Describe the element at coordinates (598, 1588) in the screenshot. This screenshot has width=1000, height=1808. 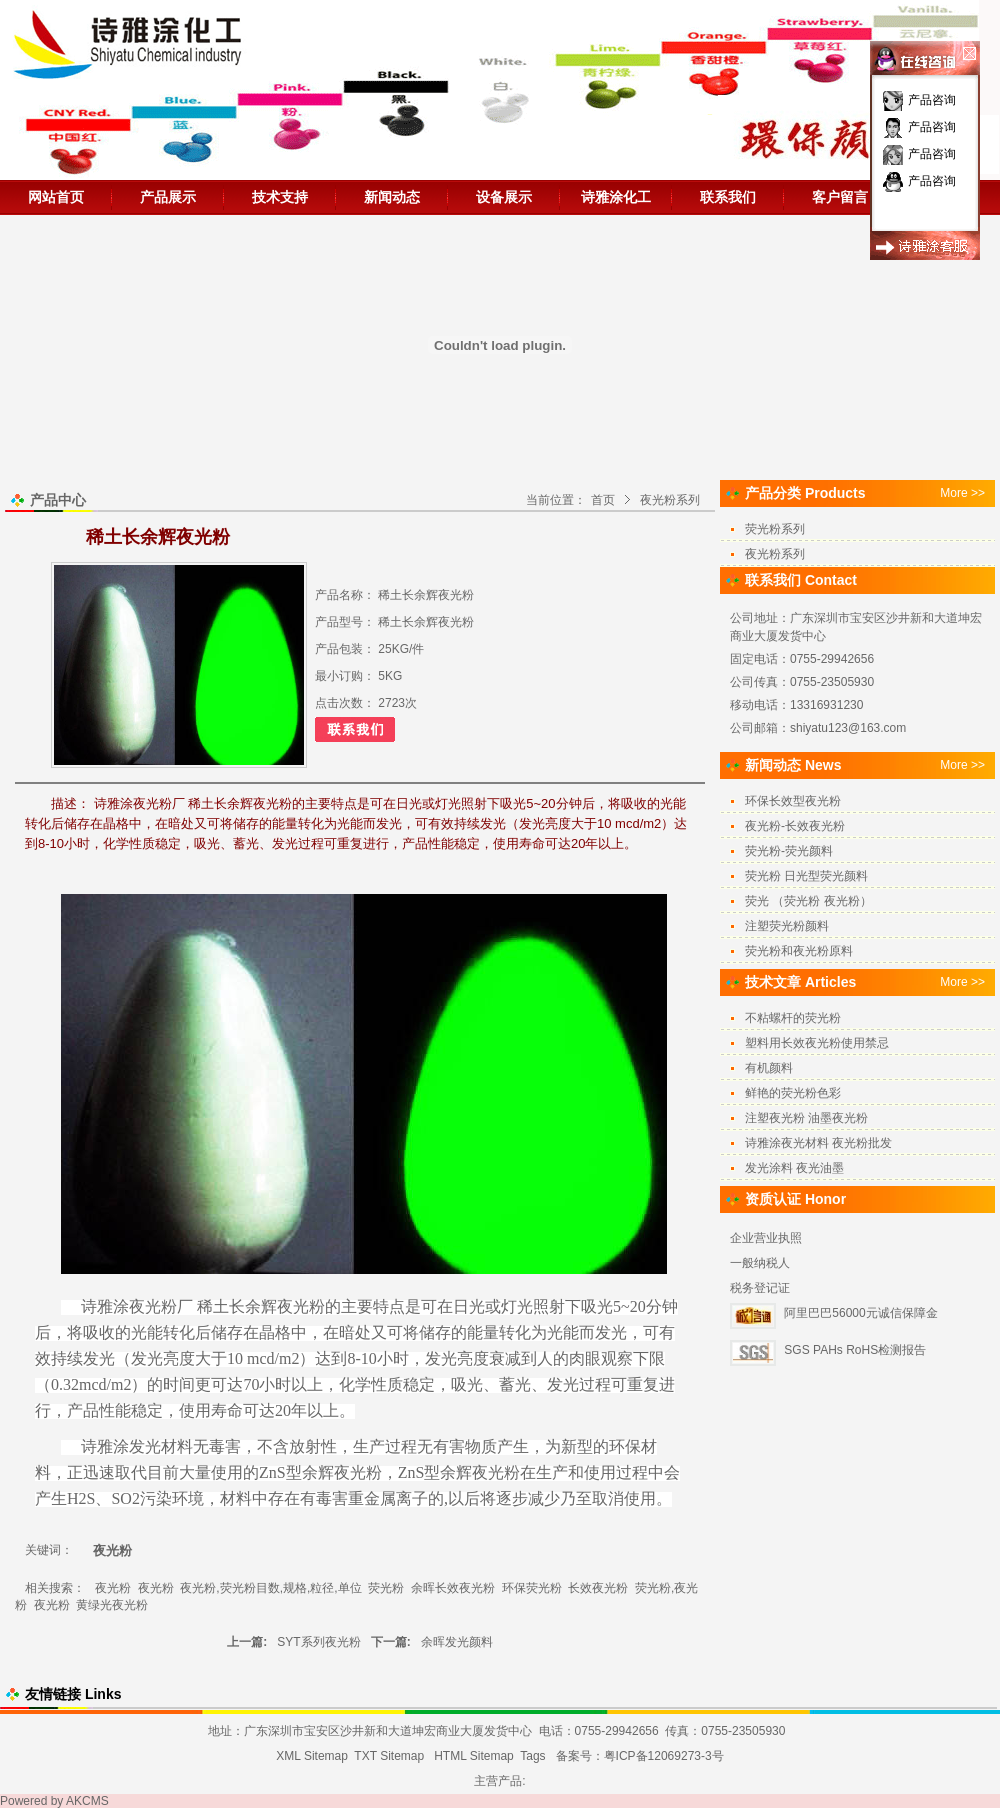
I see `长效夜光粉` at that location.